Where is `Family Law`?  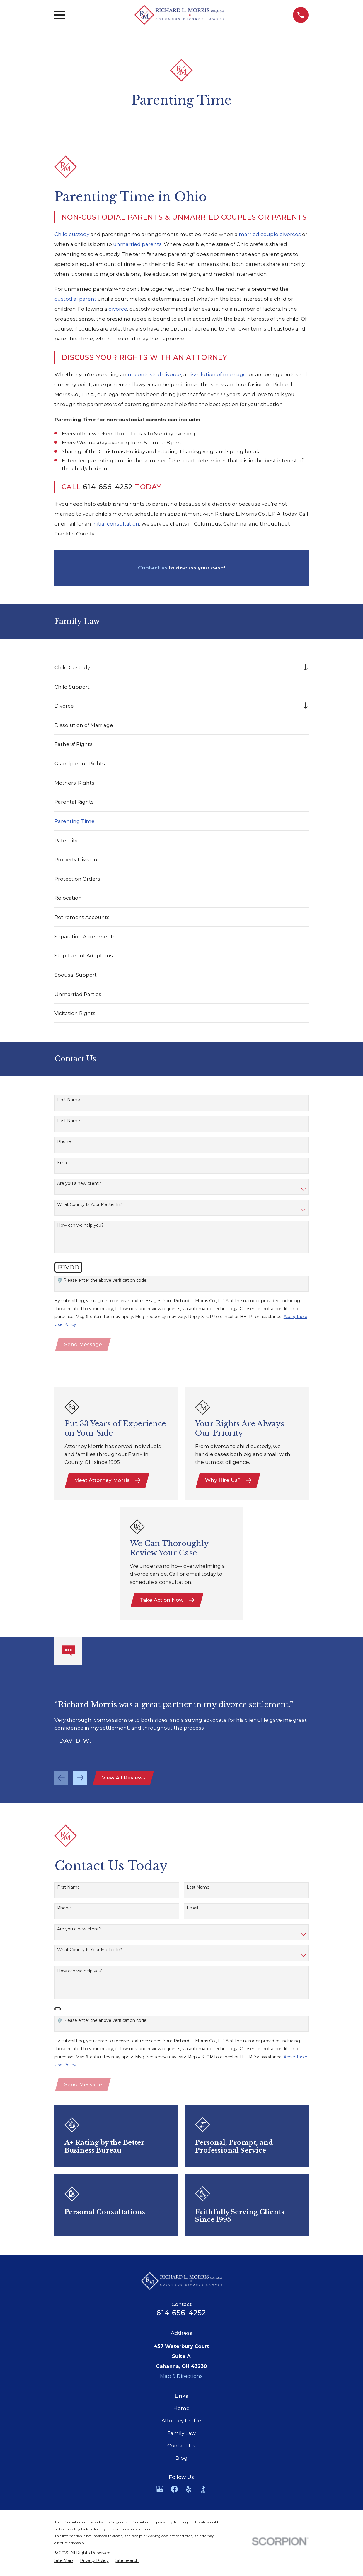 Family Law is located at coordinates (181, 2436).